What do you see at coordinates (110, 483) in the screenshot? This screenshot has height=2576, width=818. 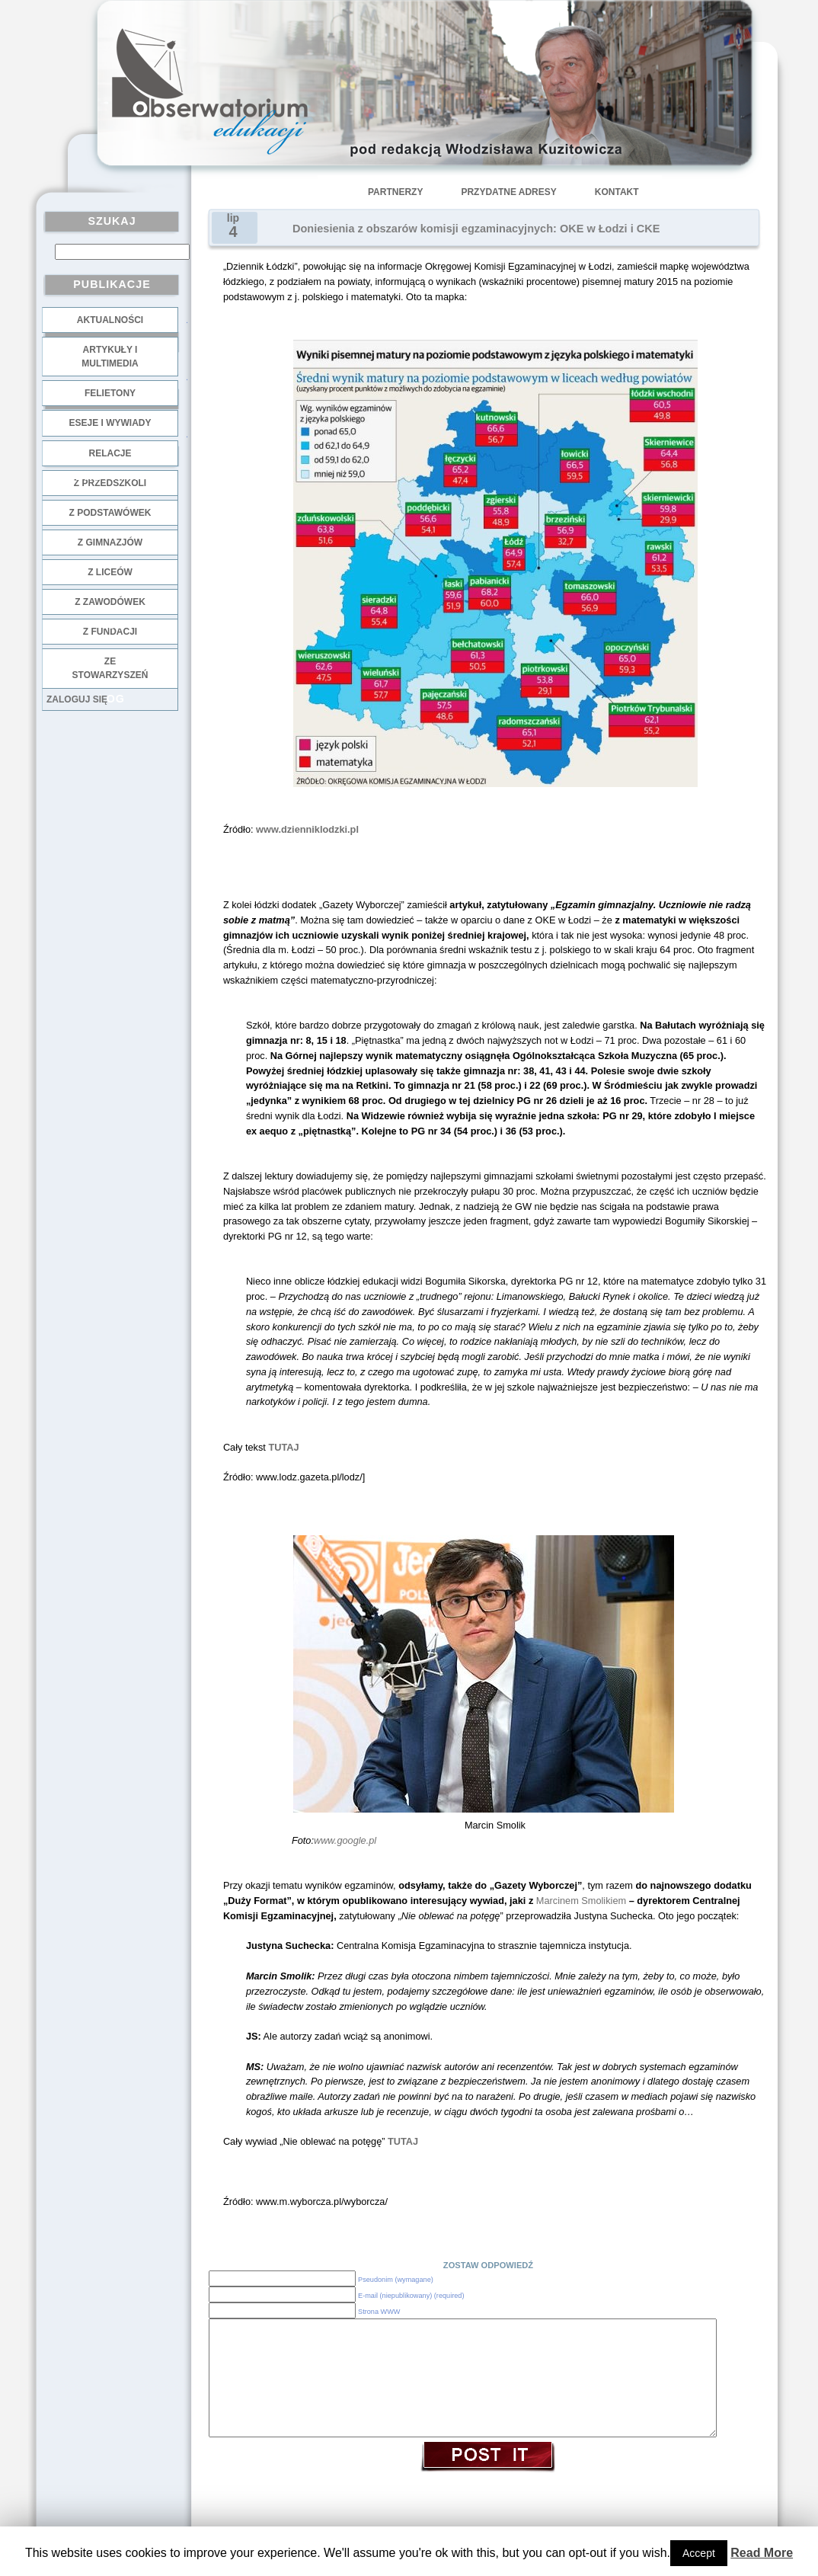 I see `z przedszkoli` at bounding box center [110, 483].